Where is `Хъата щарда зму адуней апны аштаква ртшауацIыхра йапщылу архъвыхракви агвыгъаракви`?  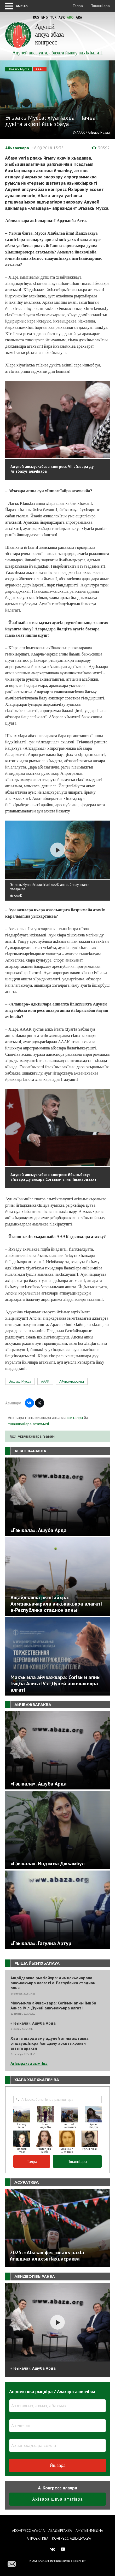 Хъата щарда зму адуней апны аштаква ртшауацIыхра йапщылу архъвыхракви агвыгъаракви is located at coordinates (49, 2043).